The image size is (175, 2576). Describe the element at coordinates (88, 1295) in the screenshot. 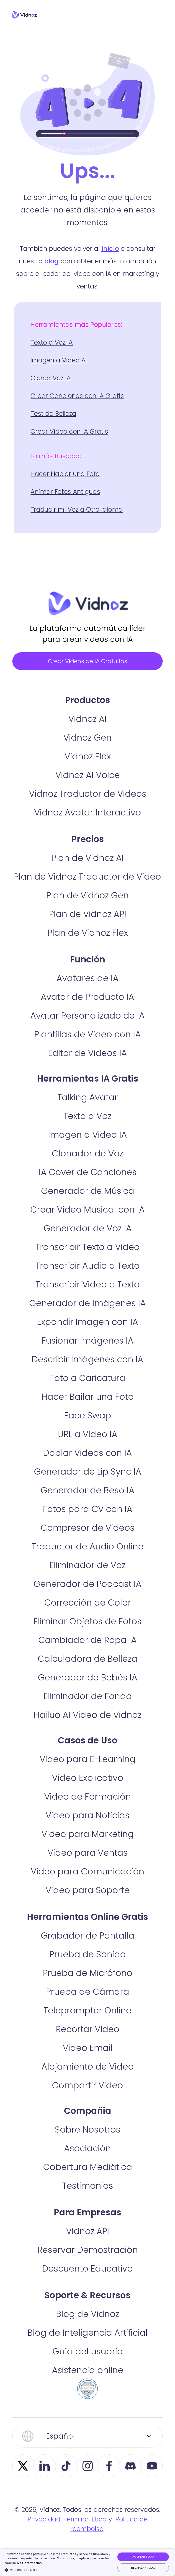

I see `Transcribir Video a Texto` at that location.